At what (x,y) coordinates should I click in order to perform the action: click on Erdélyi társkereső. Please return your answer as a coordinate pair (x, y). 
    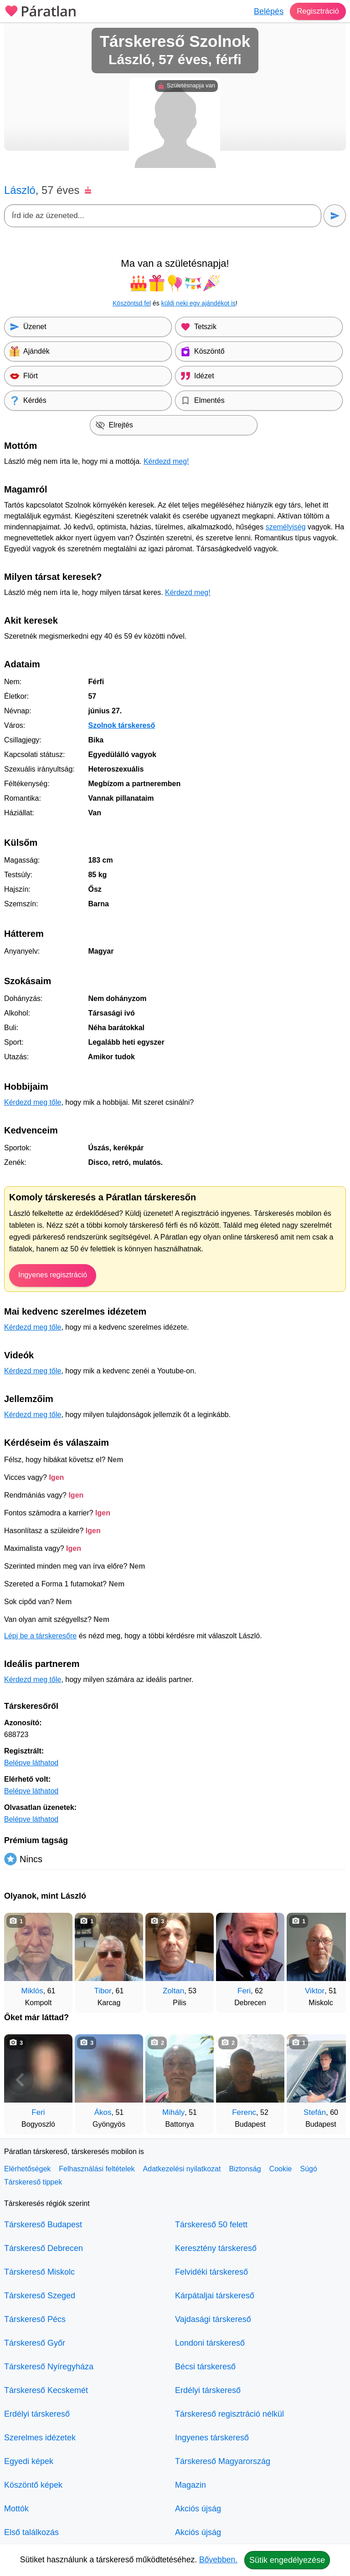
    Looking at the image, I should click on (37, 2413).